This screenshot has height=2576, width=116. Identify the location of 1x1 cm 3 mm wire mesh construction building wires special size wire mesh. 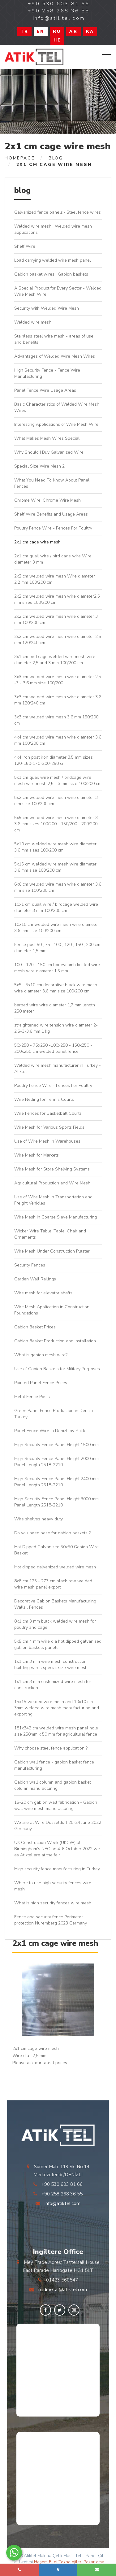
(51, 1664).